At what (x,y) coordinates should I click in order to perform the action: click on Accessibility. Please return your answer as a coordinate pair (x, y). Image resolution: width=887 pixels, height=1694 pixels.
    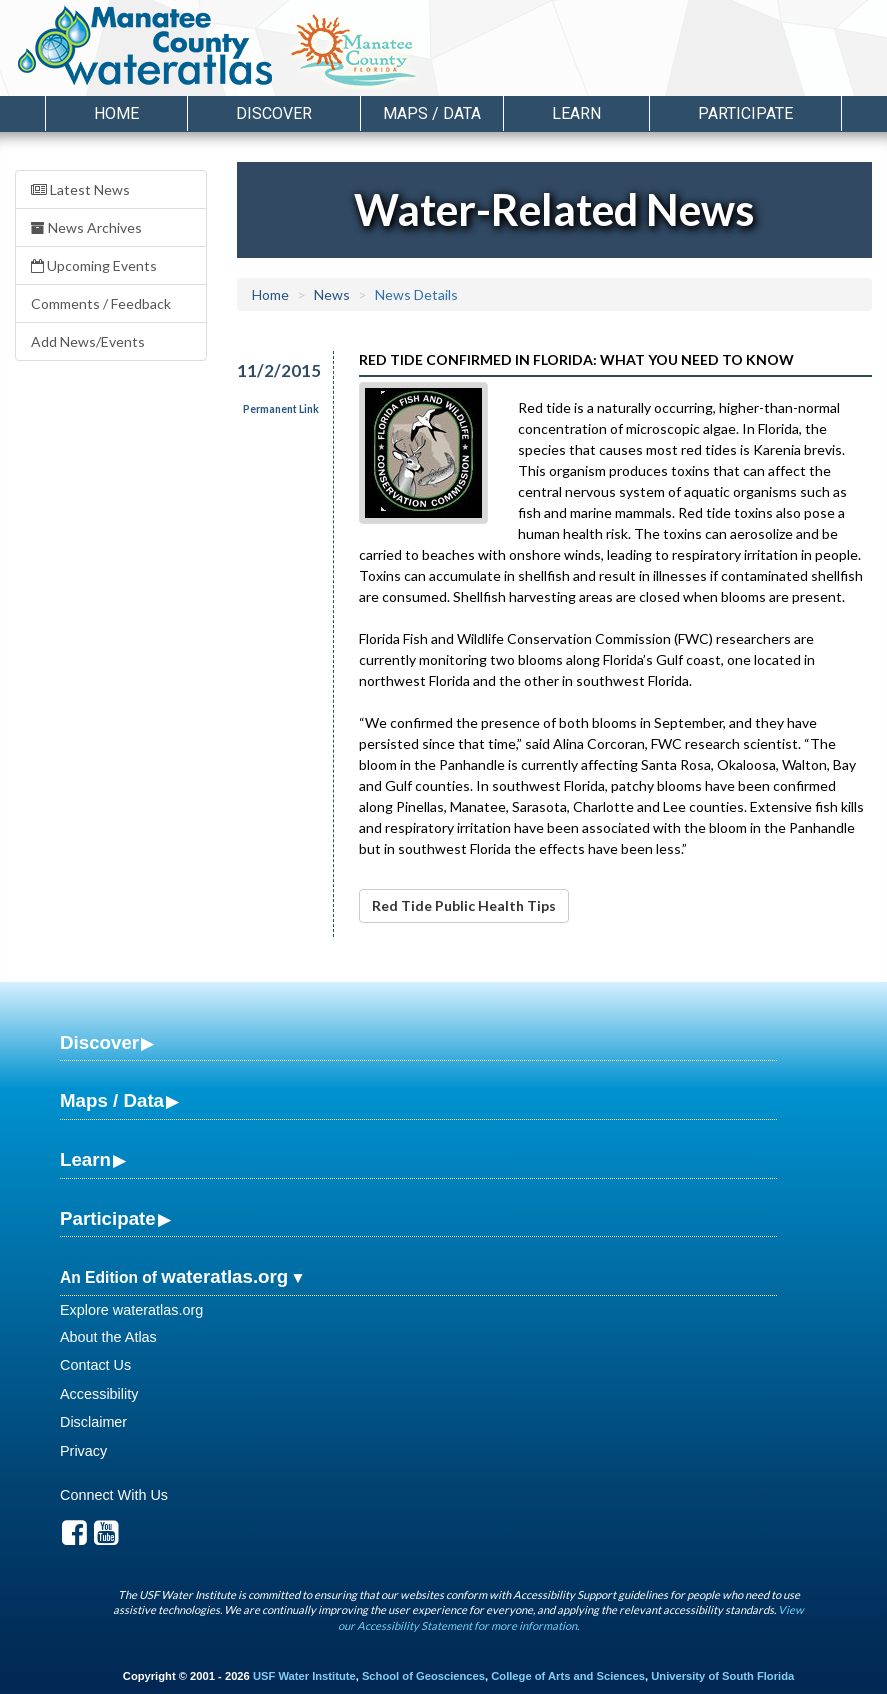
    Looking at the image, I should click on (99, 1394).